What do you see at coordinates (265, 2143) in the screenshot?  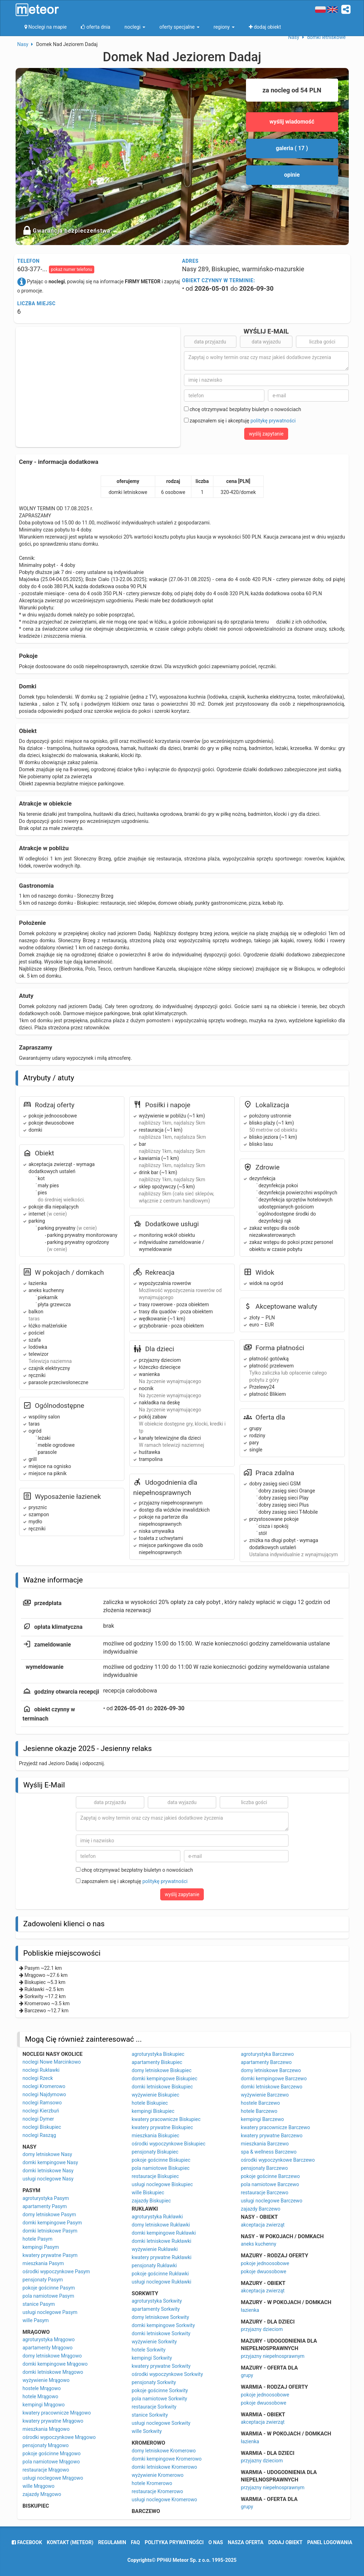 I see `mieszkania Barczewo` at bounding box center [265, 2143].